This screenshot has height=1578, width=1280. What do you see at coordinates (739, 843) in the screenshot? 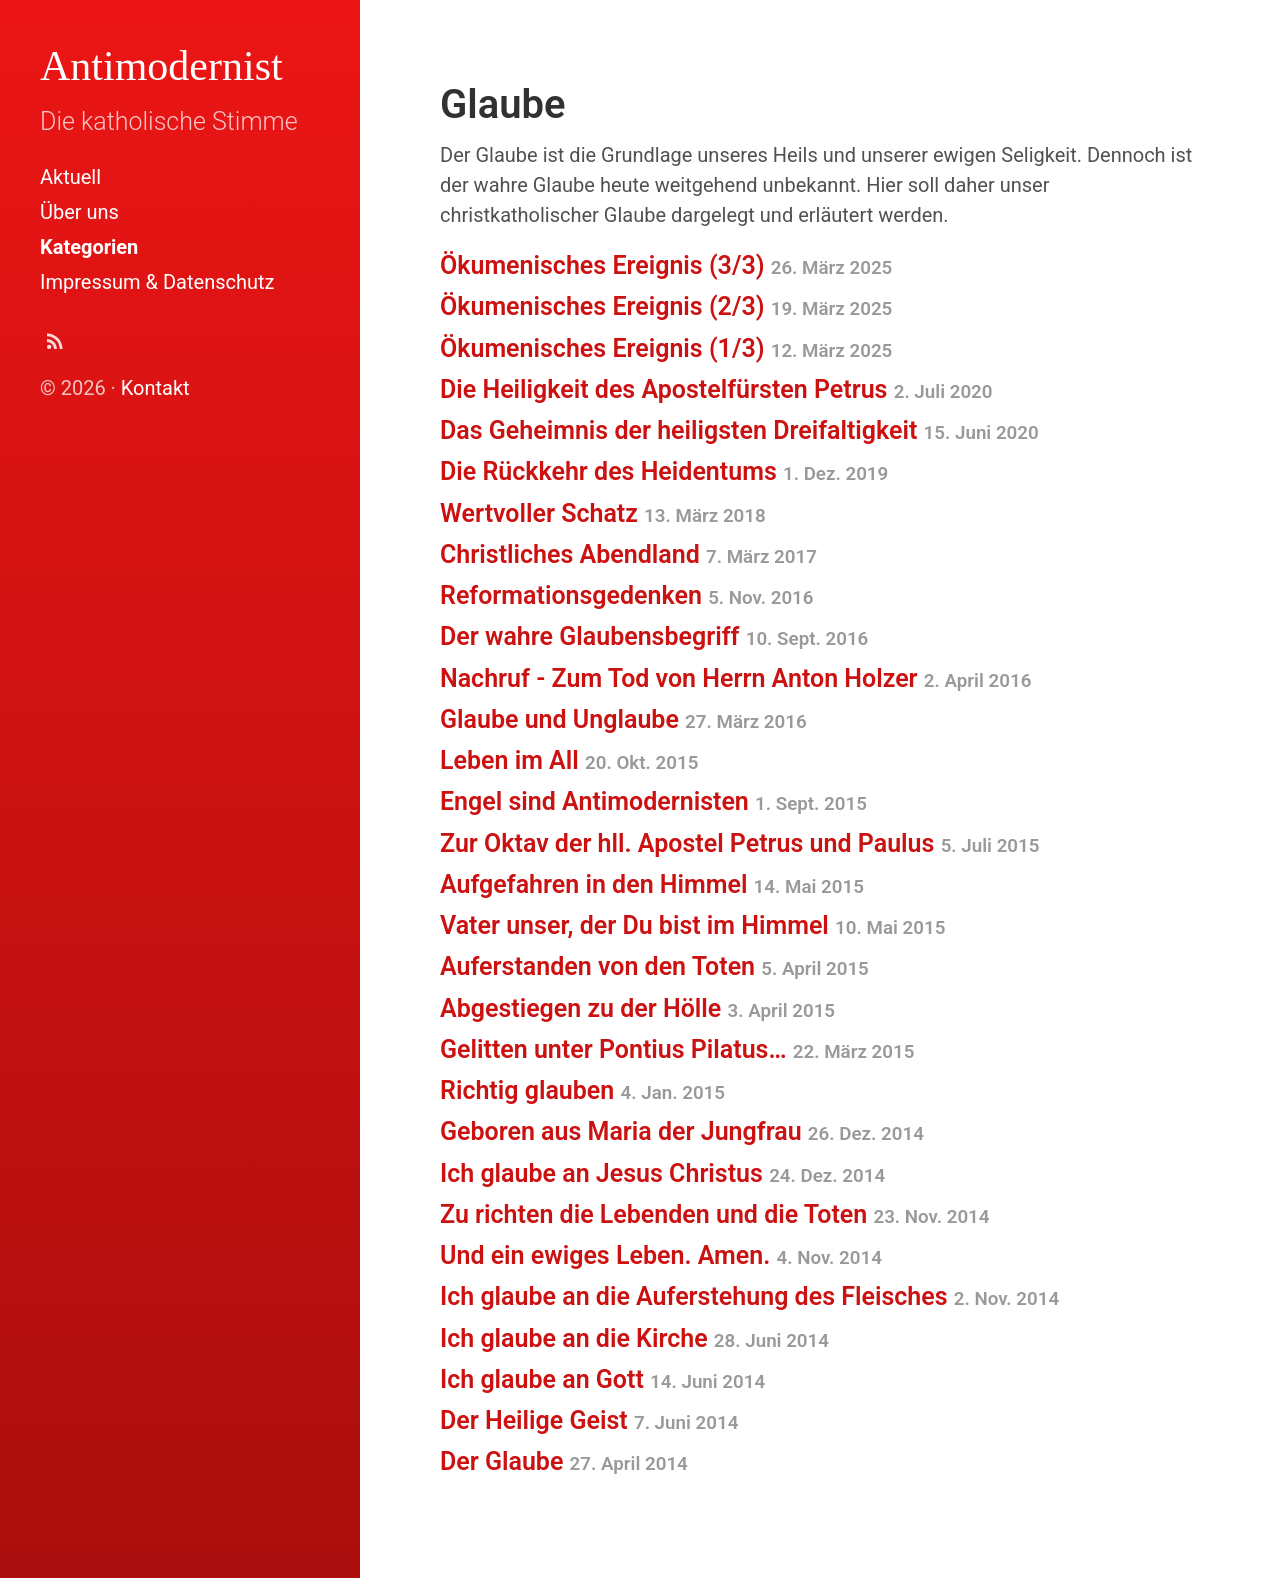
I see `Zur Oktav der hll. Apostel Petrus und Paulus` at bounding box center [739, 843].